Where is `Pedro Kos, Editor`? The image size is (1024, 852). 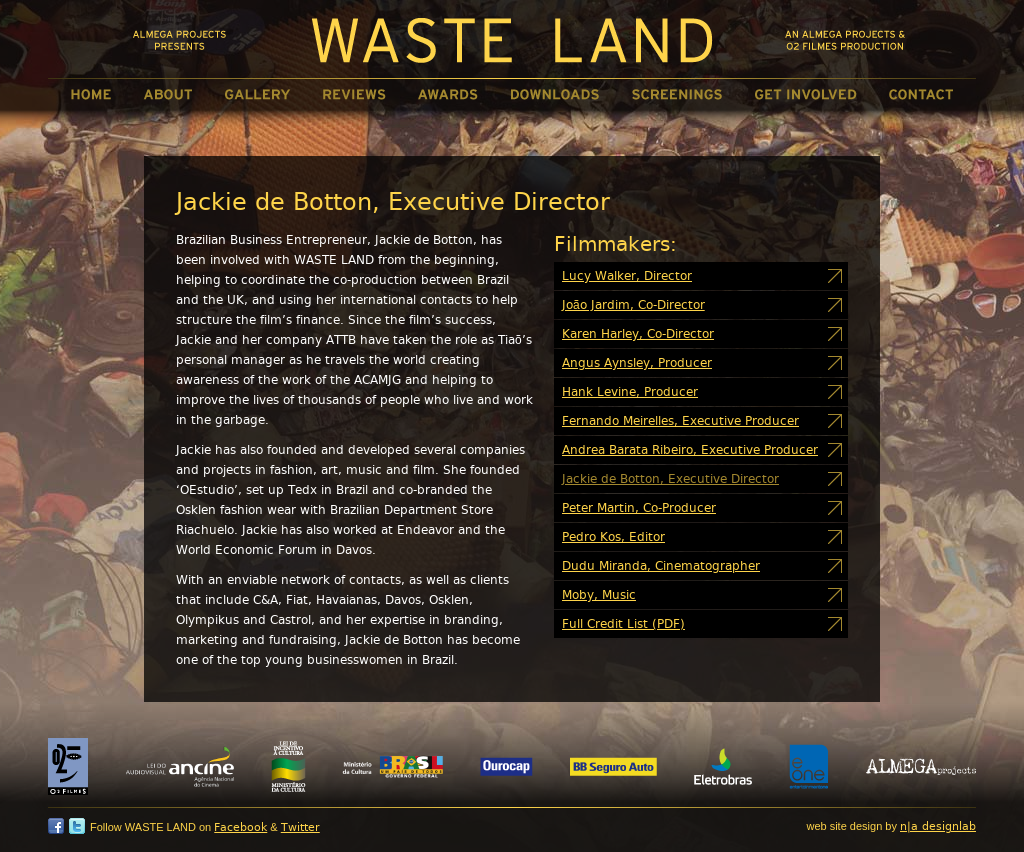 Pedro Kos, Editor is located at coordinates (613, 537).